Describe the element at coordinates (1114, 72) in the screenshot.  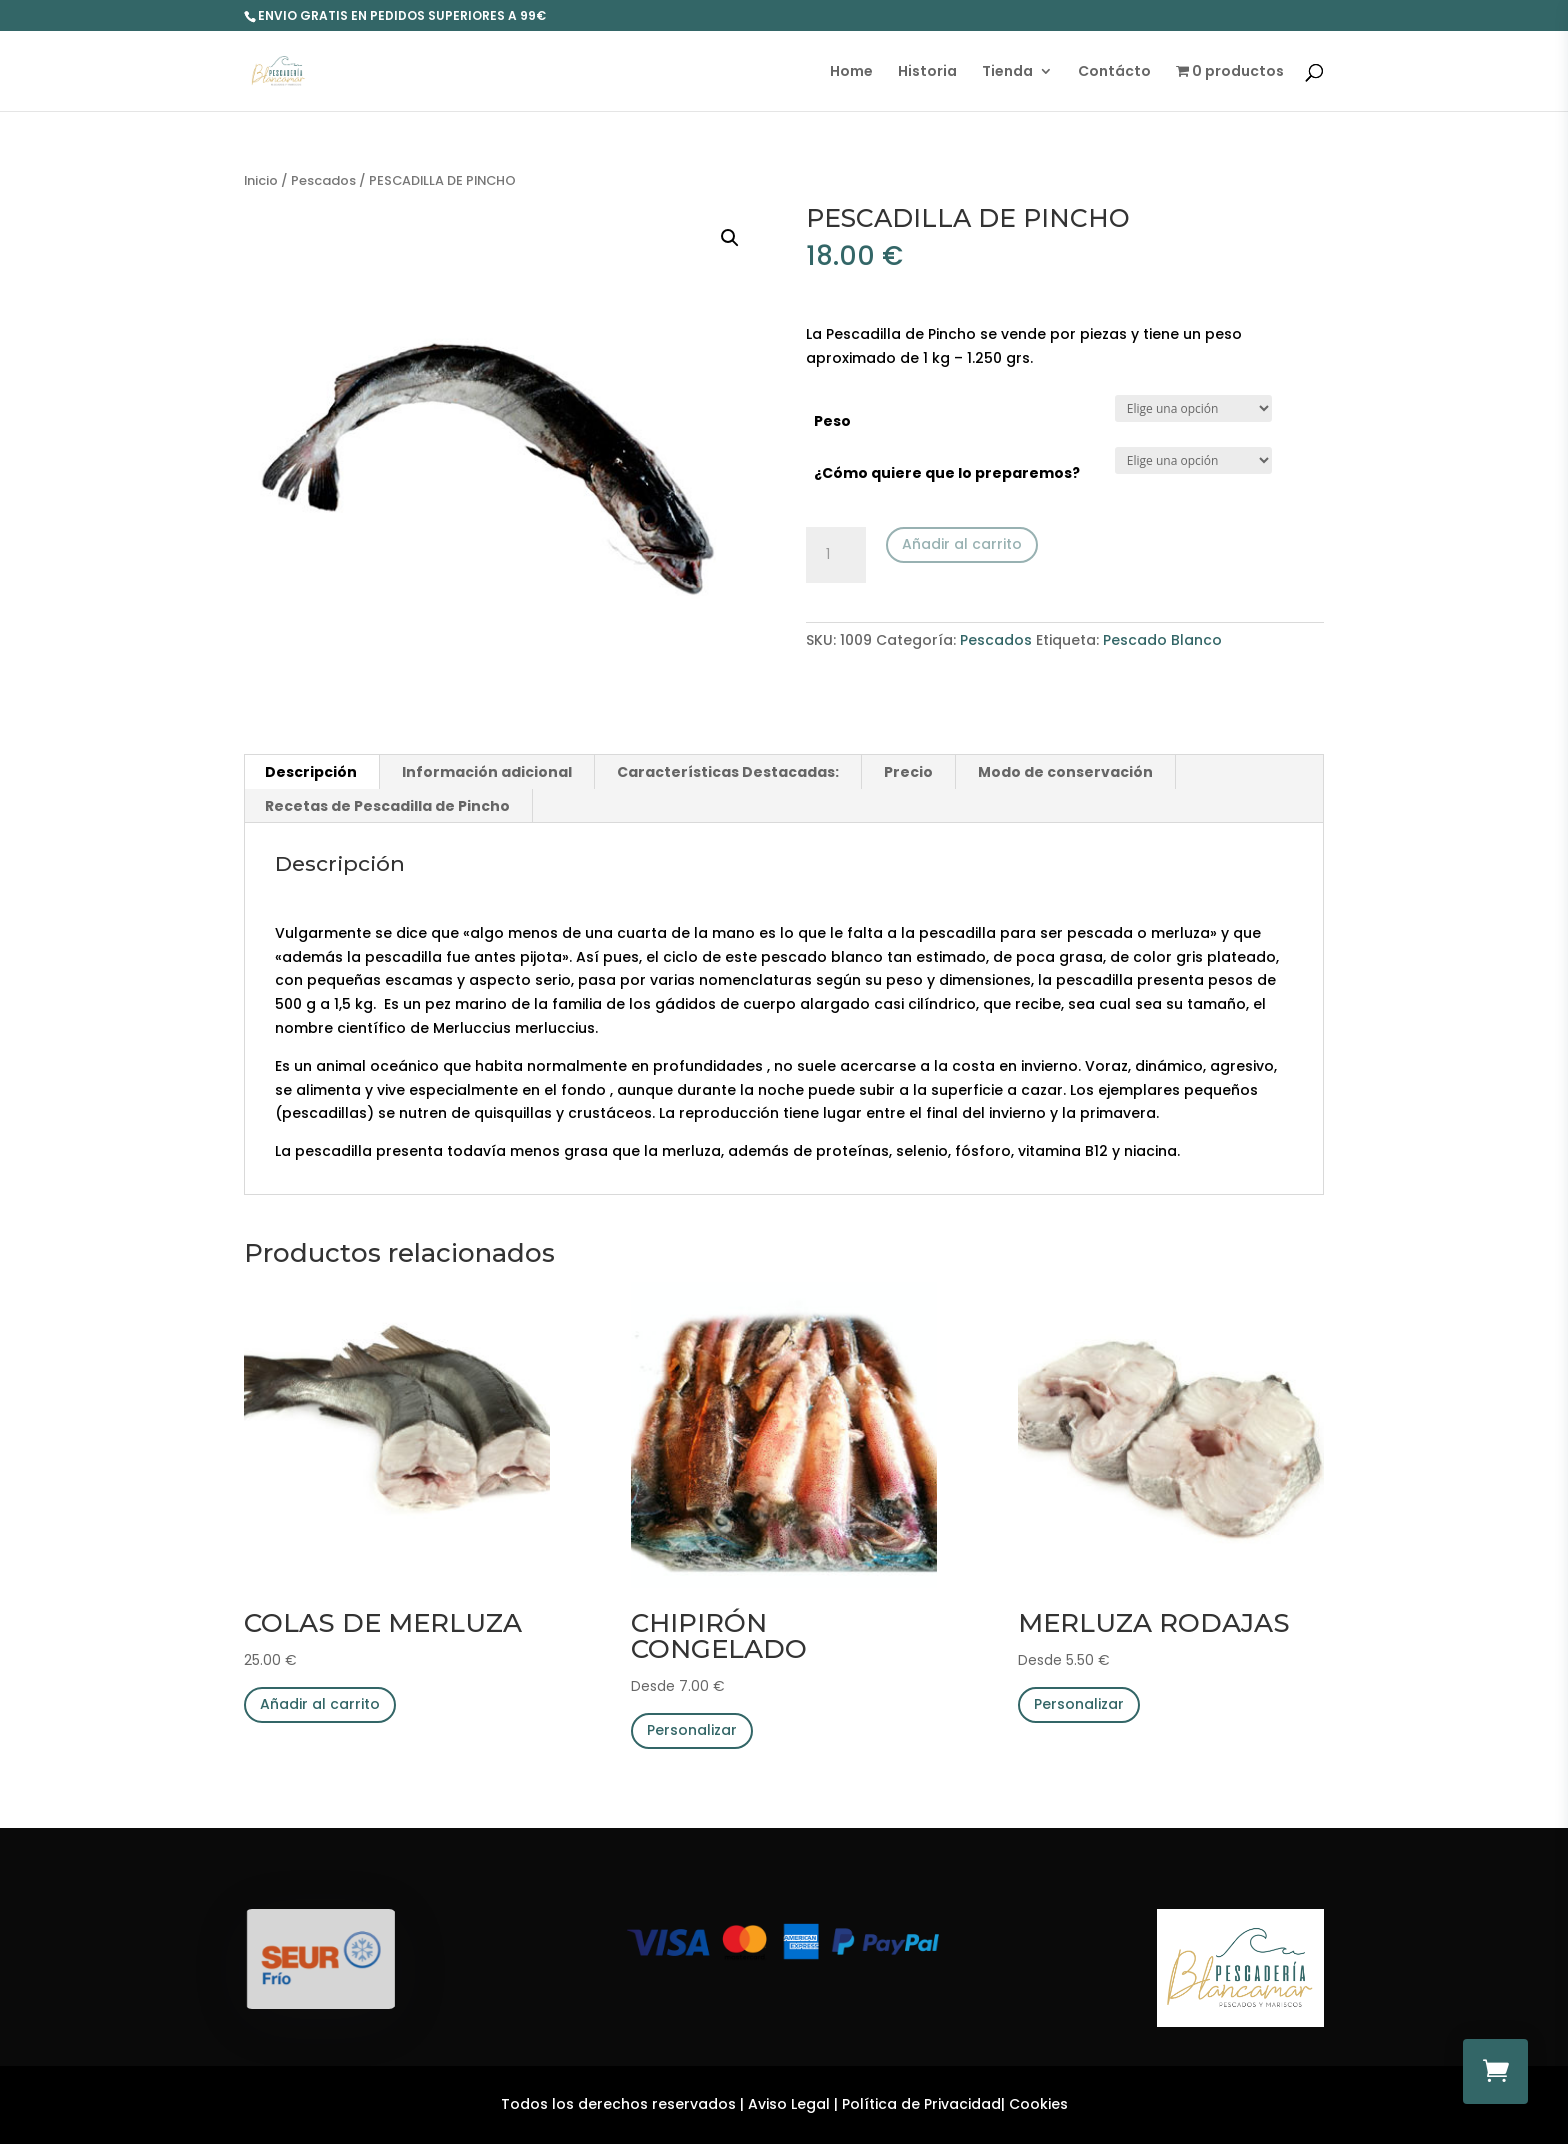
I see `Contácto` at that location.